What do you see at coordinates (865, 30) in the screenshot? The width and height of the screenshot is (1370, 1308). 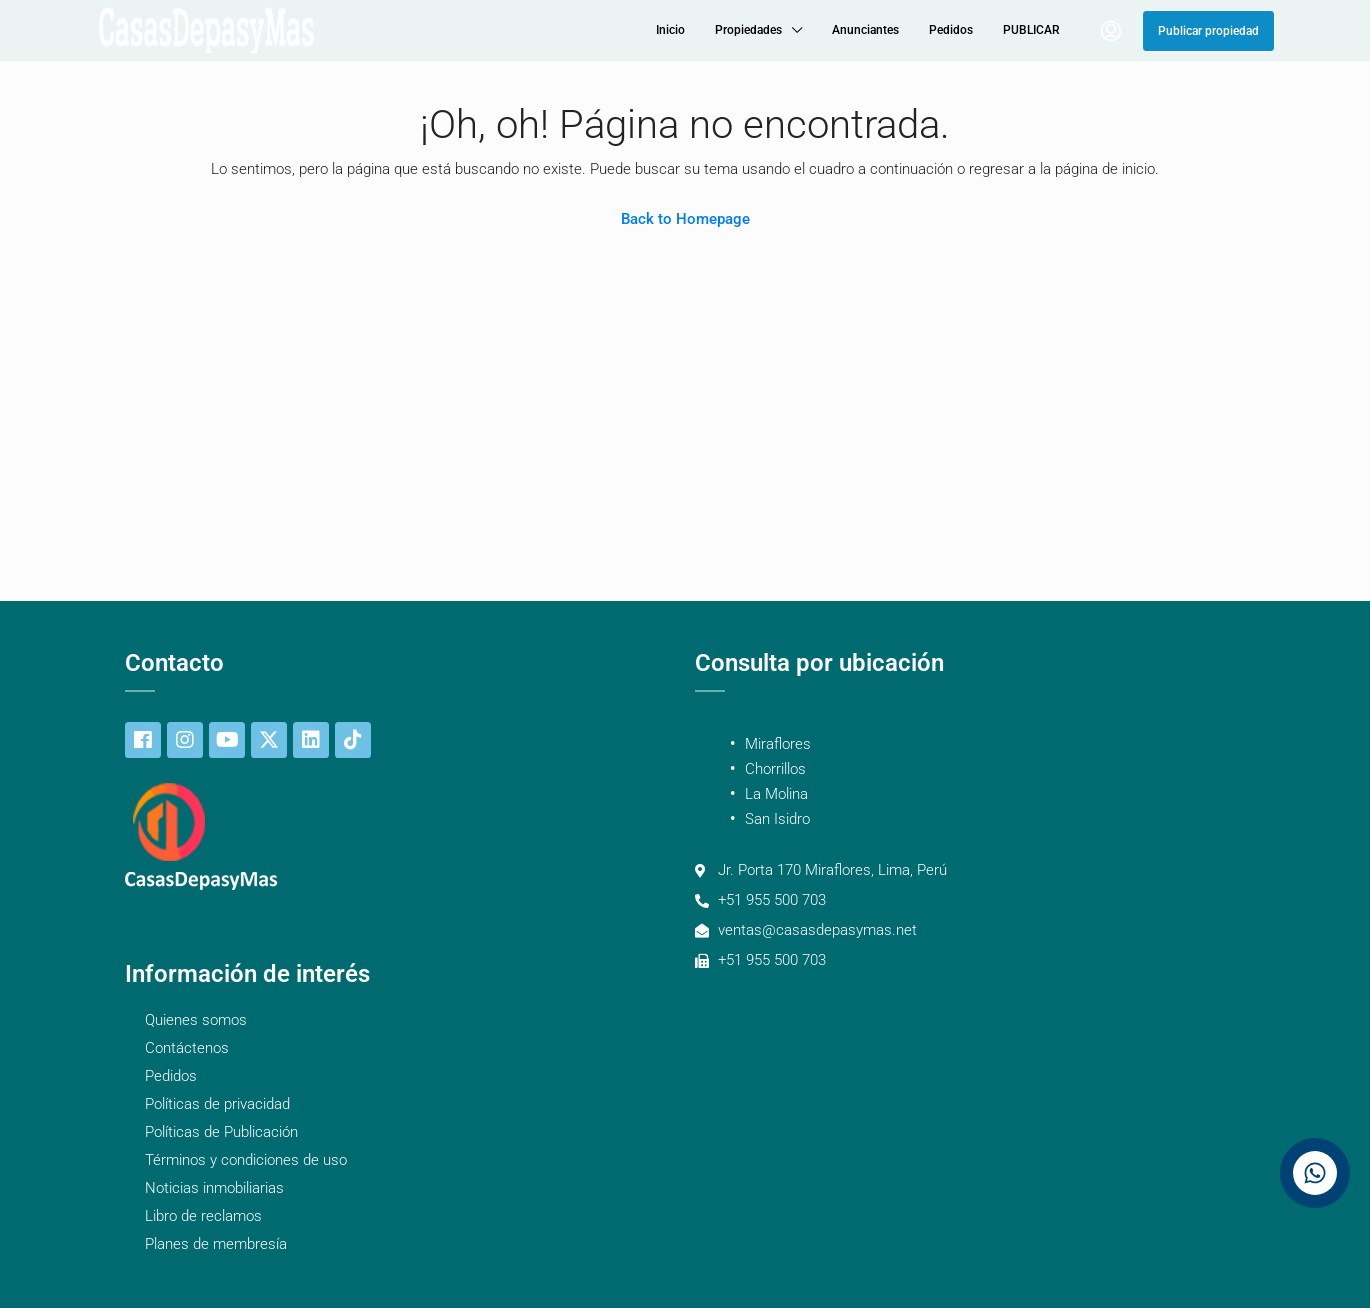 I see `Anunciantes` at bounding box center [865, 30].